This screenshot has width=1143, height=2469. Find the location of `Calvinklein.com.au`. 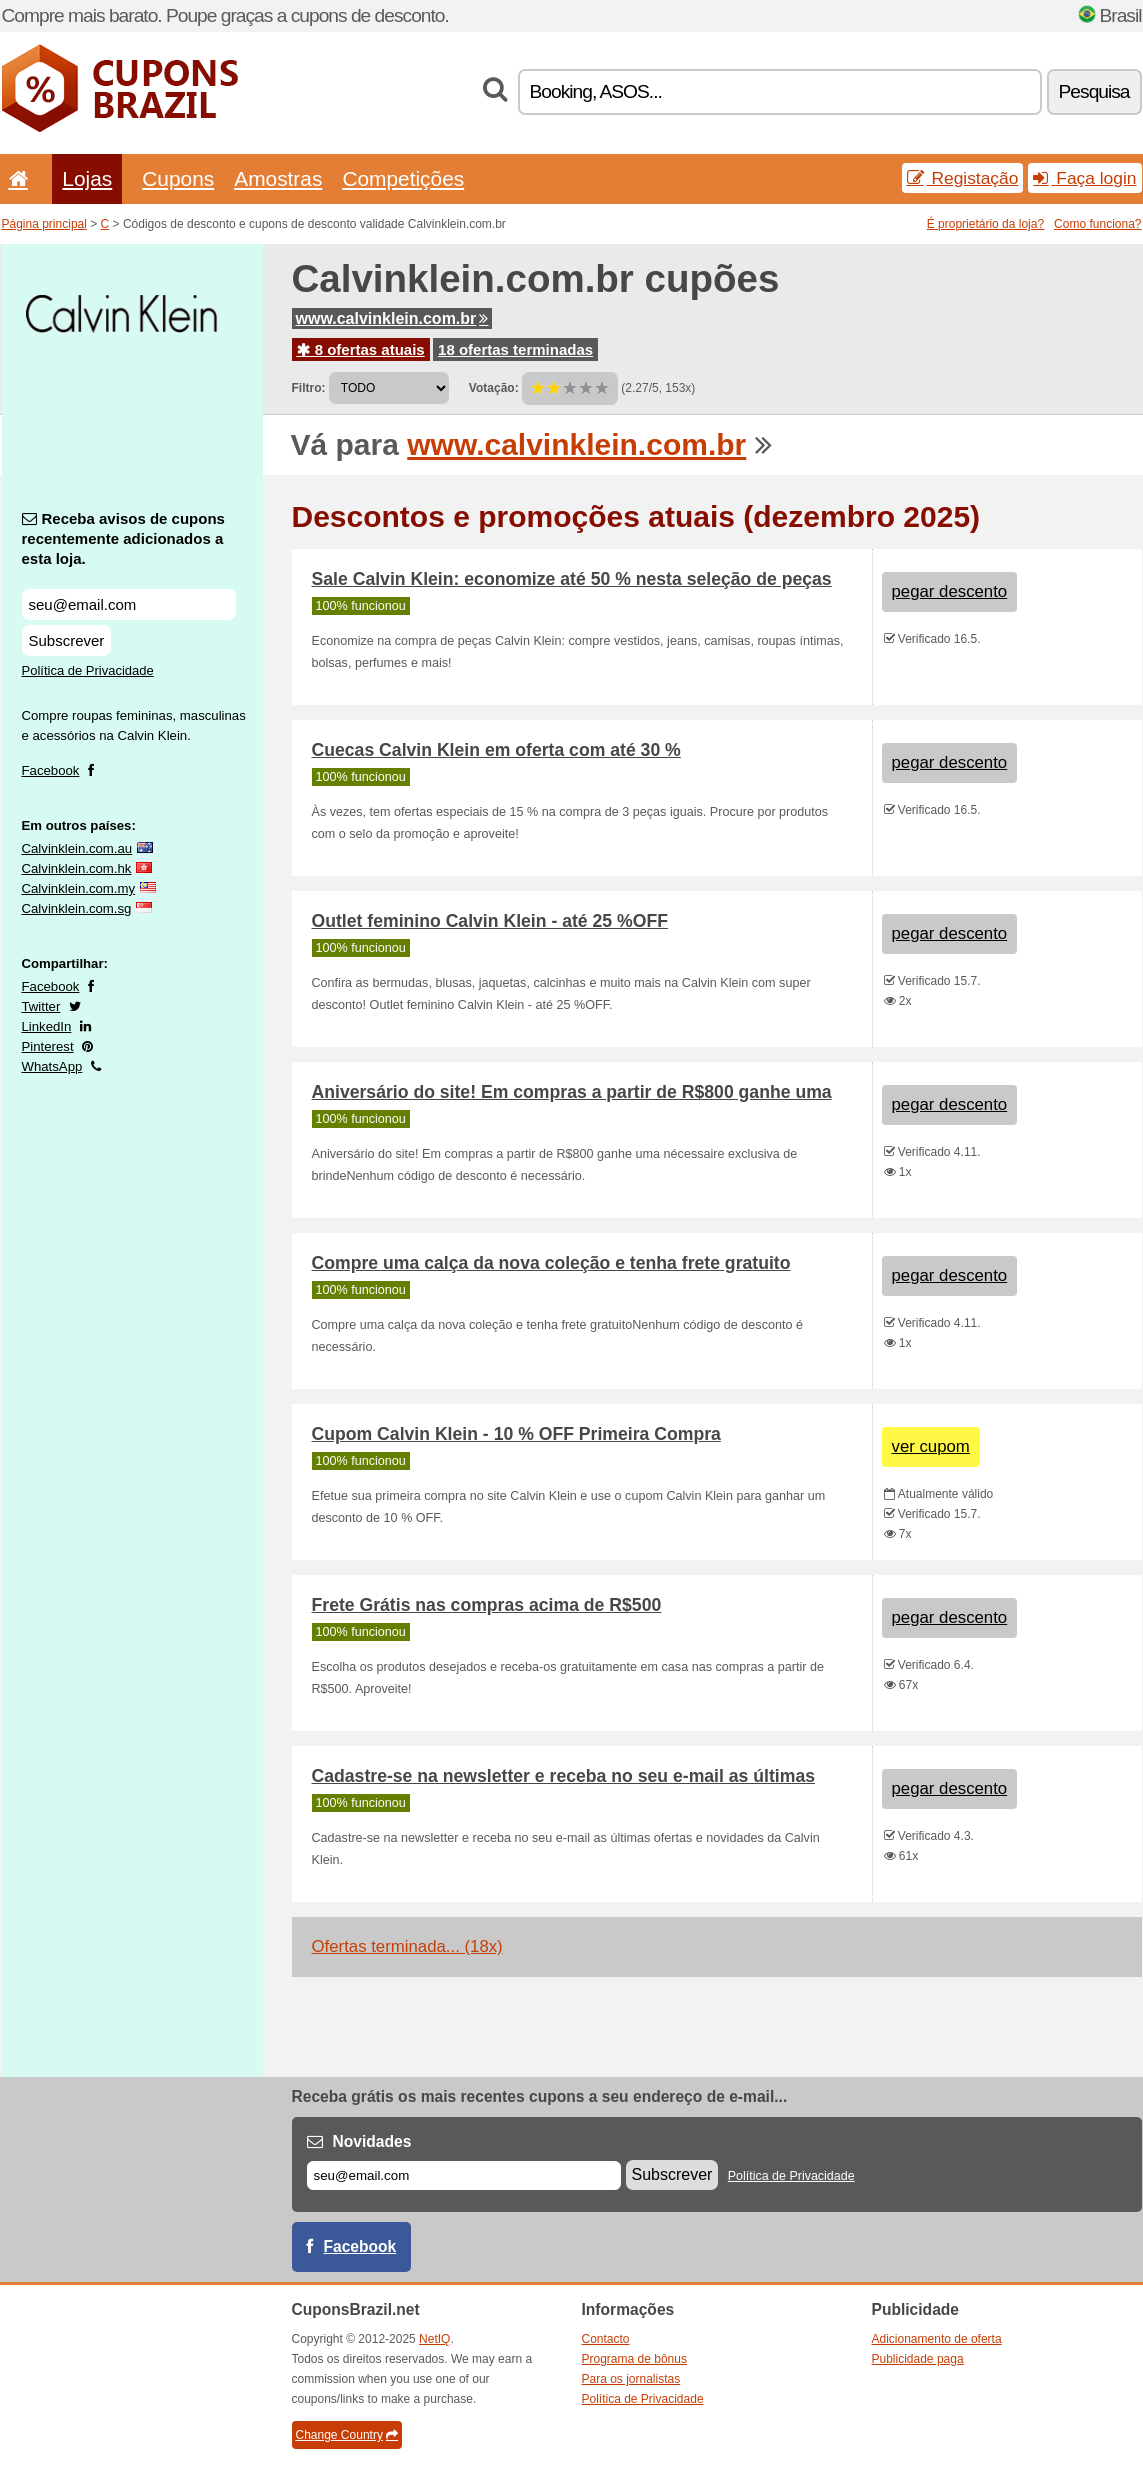

Calvinklein.com.au is located at coordinates (77, 848).